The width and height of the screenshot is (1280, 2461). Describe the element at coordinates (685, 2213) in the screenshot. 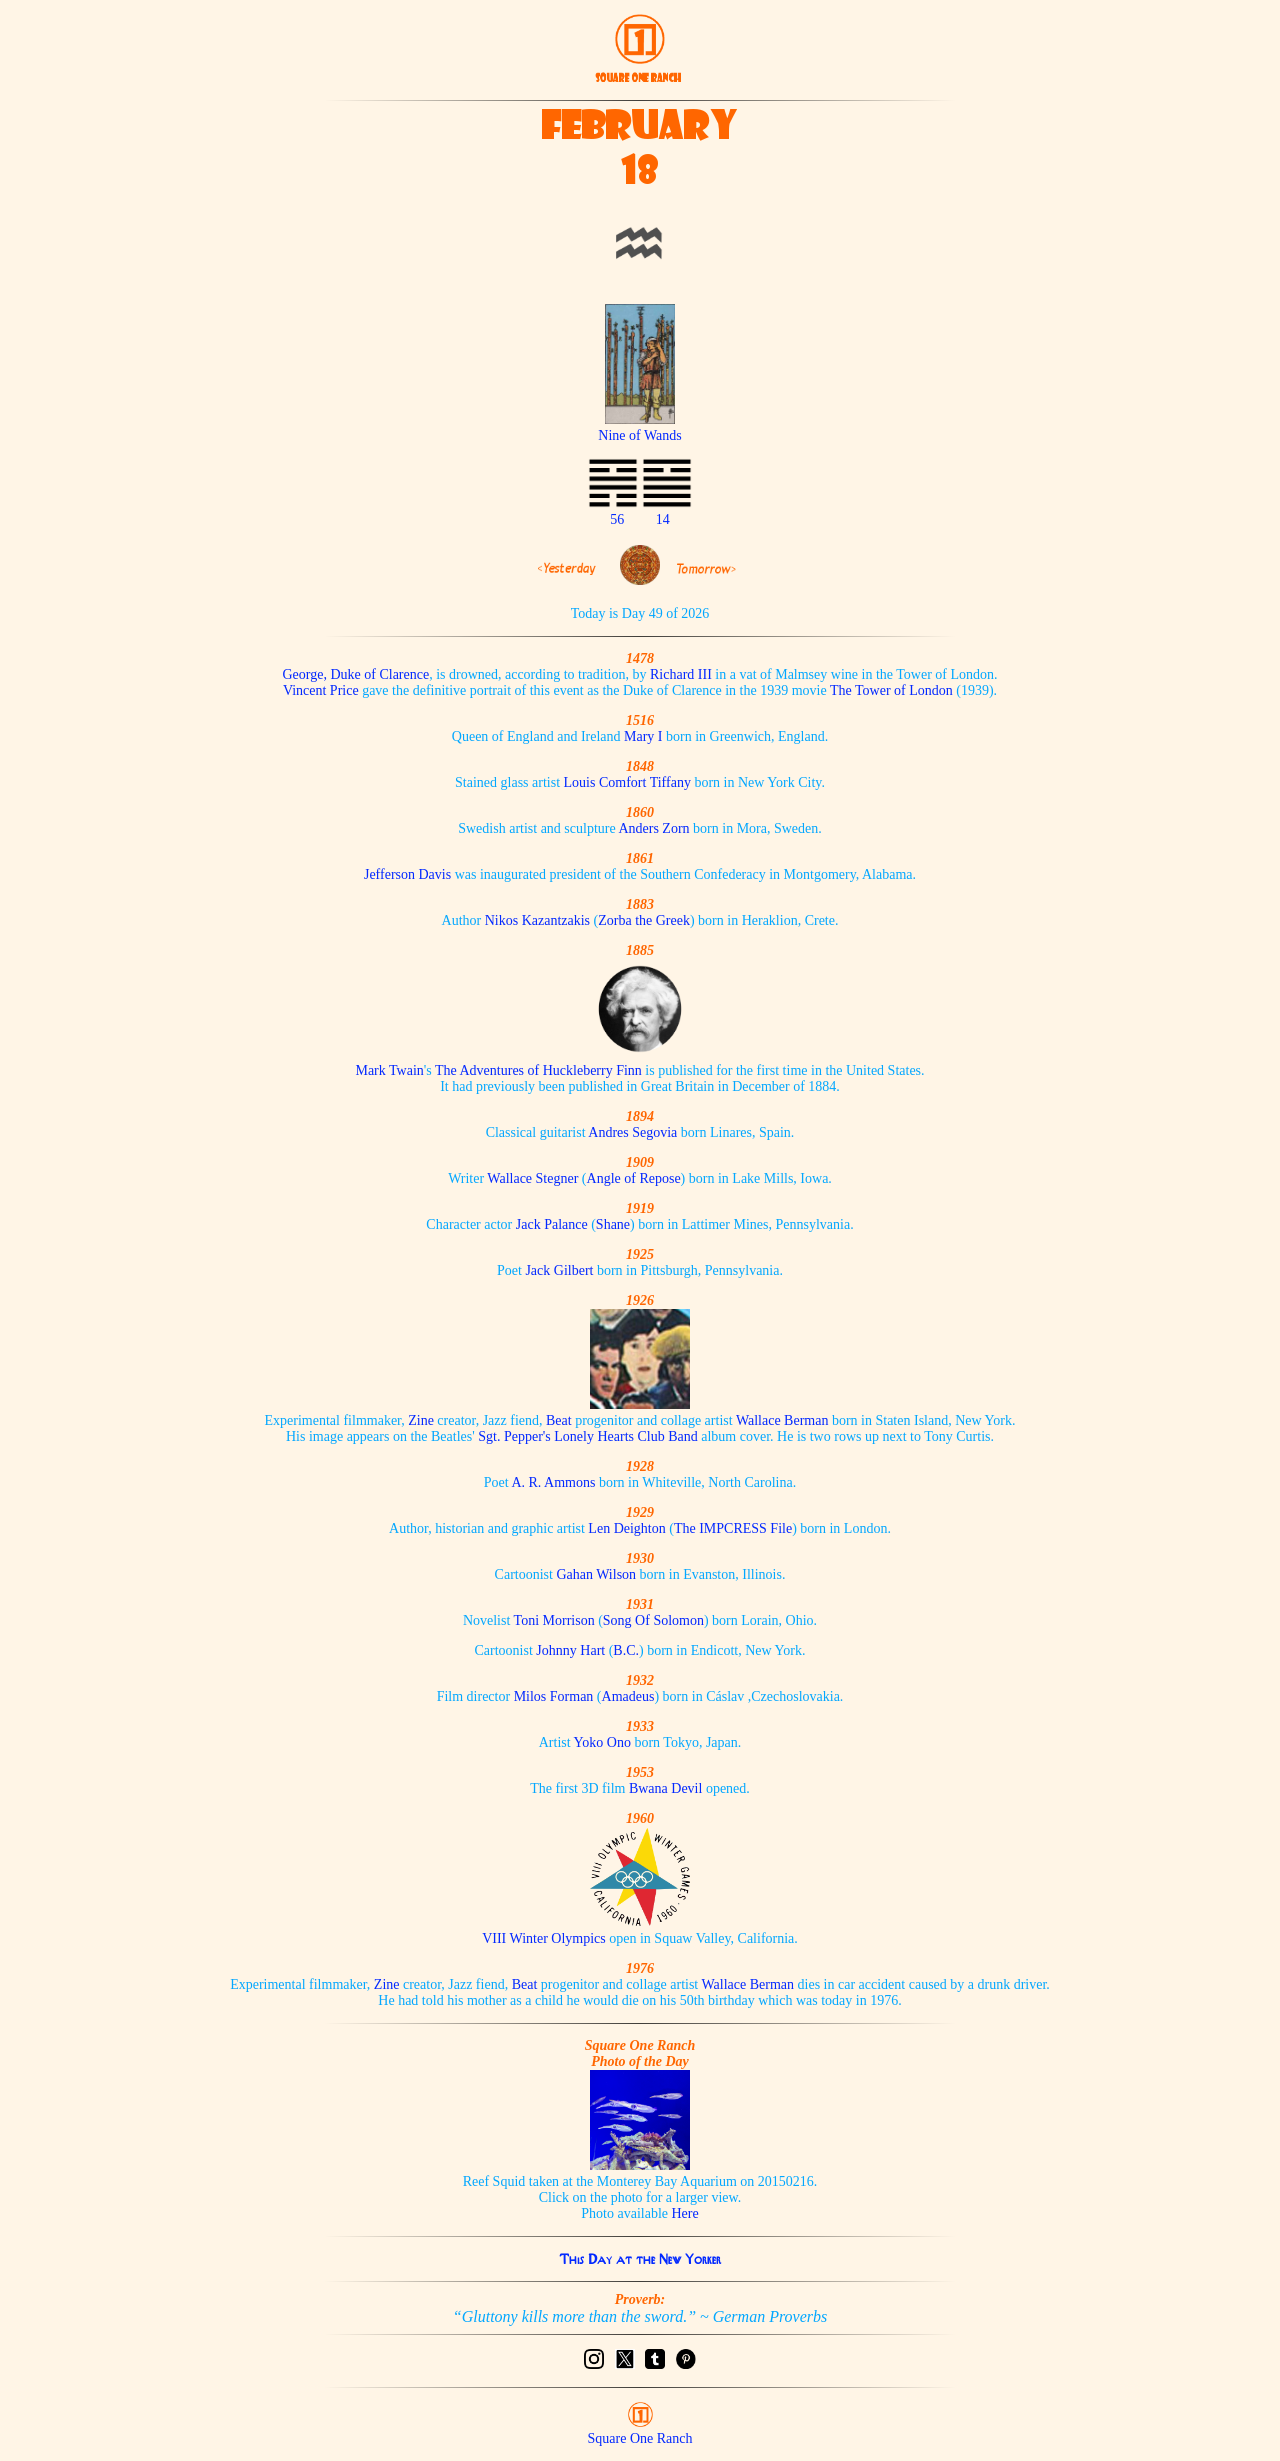

I see `Here` at that location.